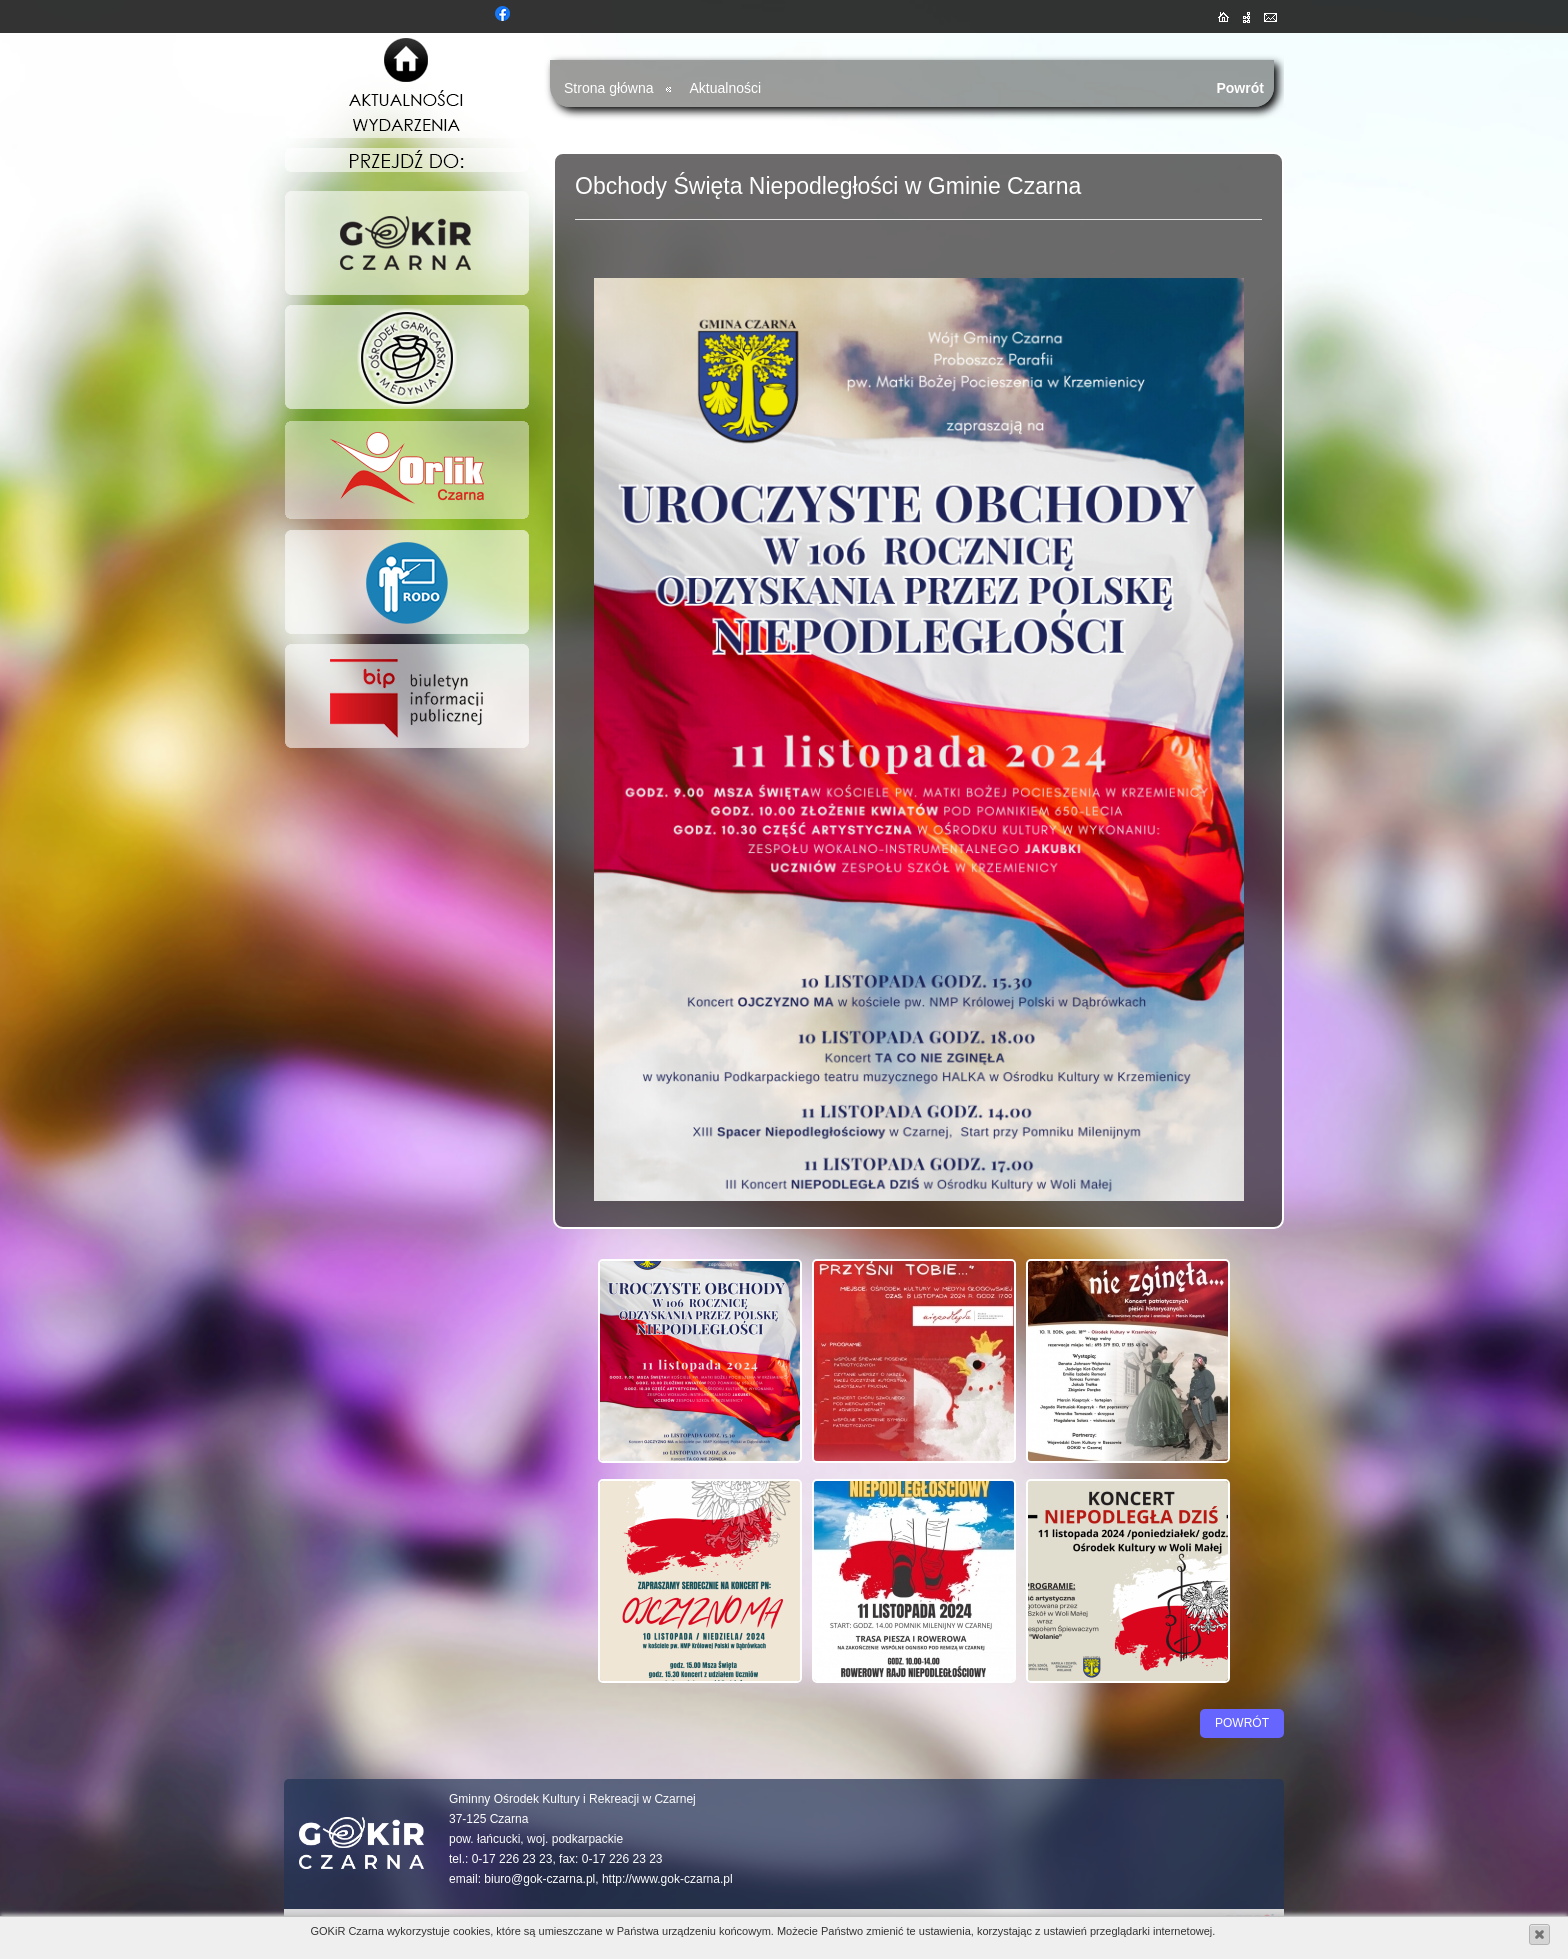 Image resolution: width=1568 pixels, height=1959 pixels. Describe the element at coordinates (541, 1879) in the screenshot. I see `biuro@gok-czarna.pl,` at that location.